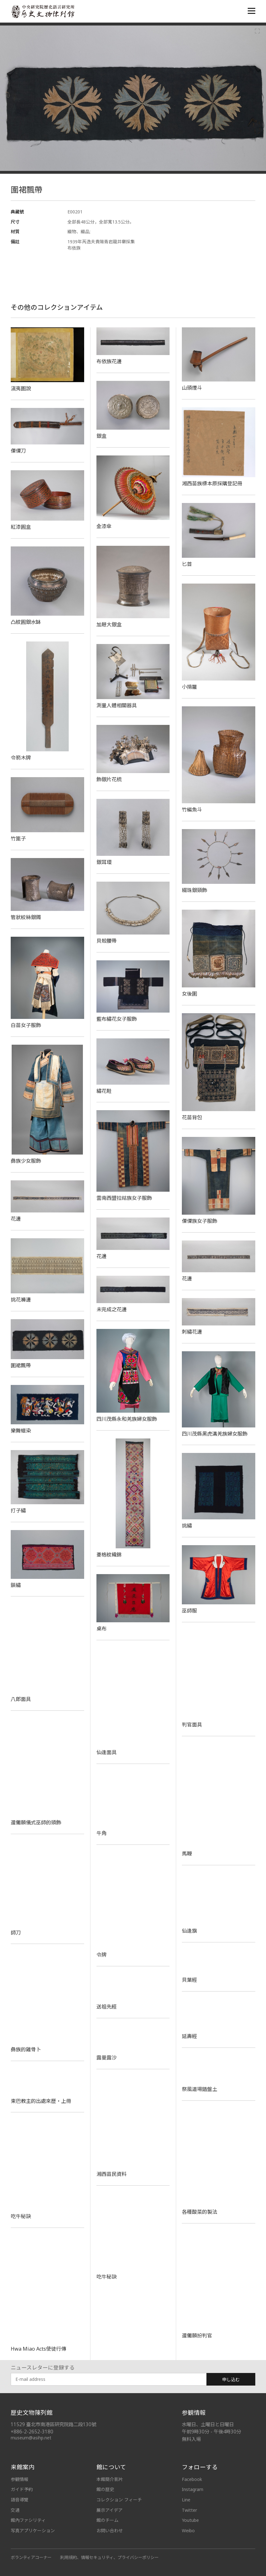  What do you see at coordinates (21, 757) in the screenshot?
I see `令箭木牌` at bounding box center [21, 757].